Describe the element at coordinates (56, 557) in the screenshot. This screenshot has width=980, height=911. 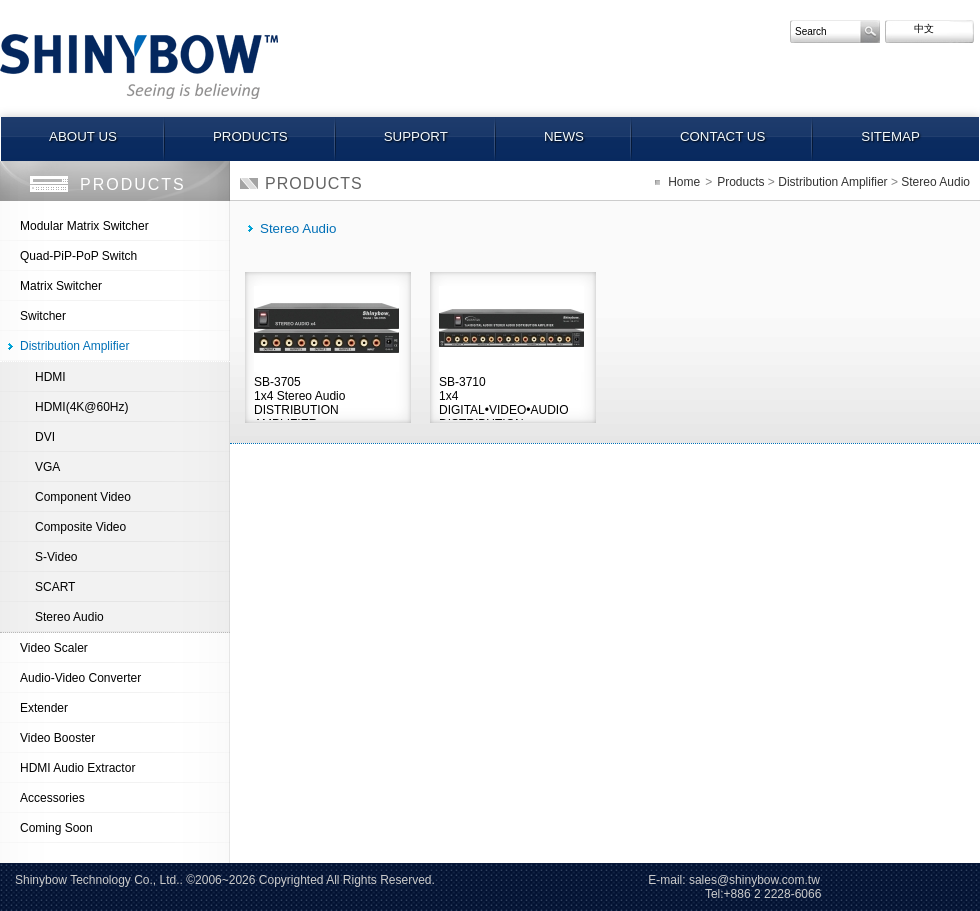
I see `S-Video` at that location.